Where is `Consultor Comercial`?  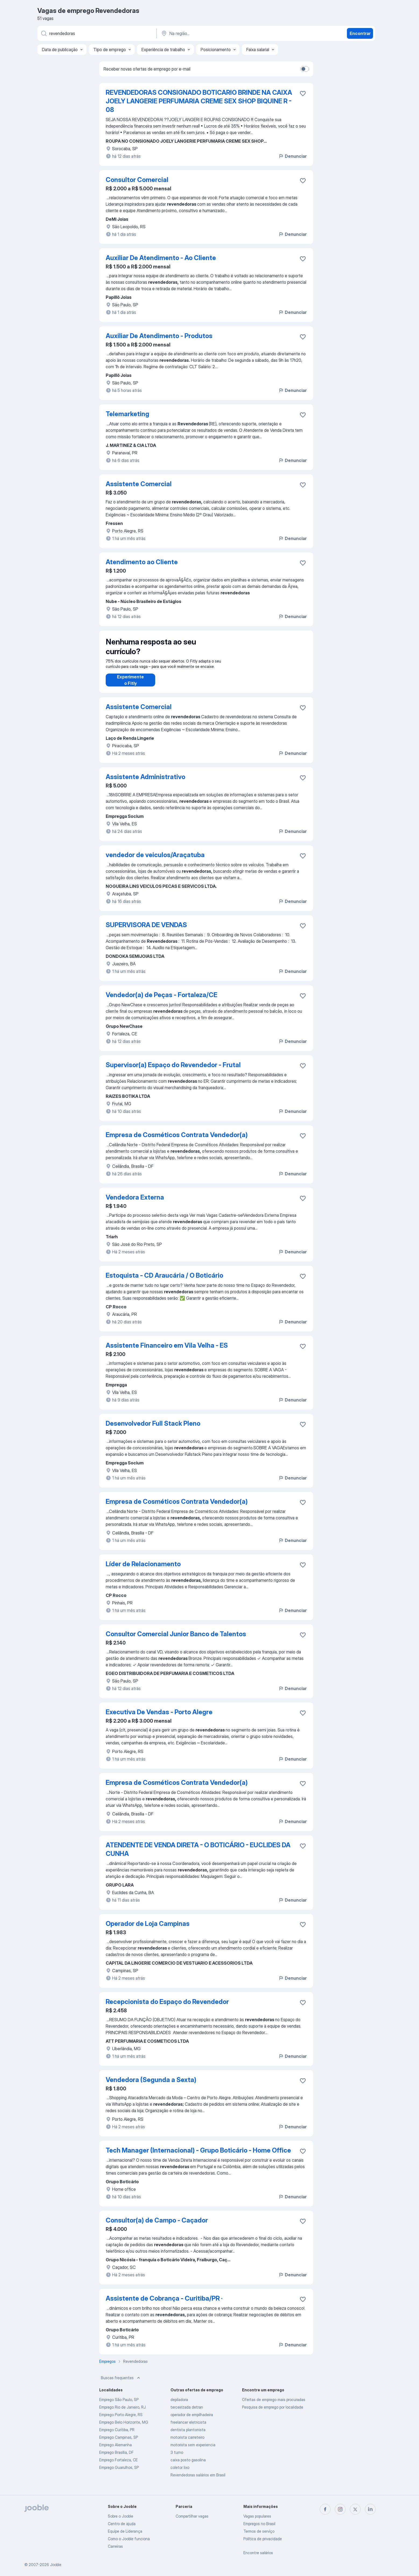
Consultor Comercial is located at coordinates (137, 180).